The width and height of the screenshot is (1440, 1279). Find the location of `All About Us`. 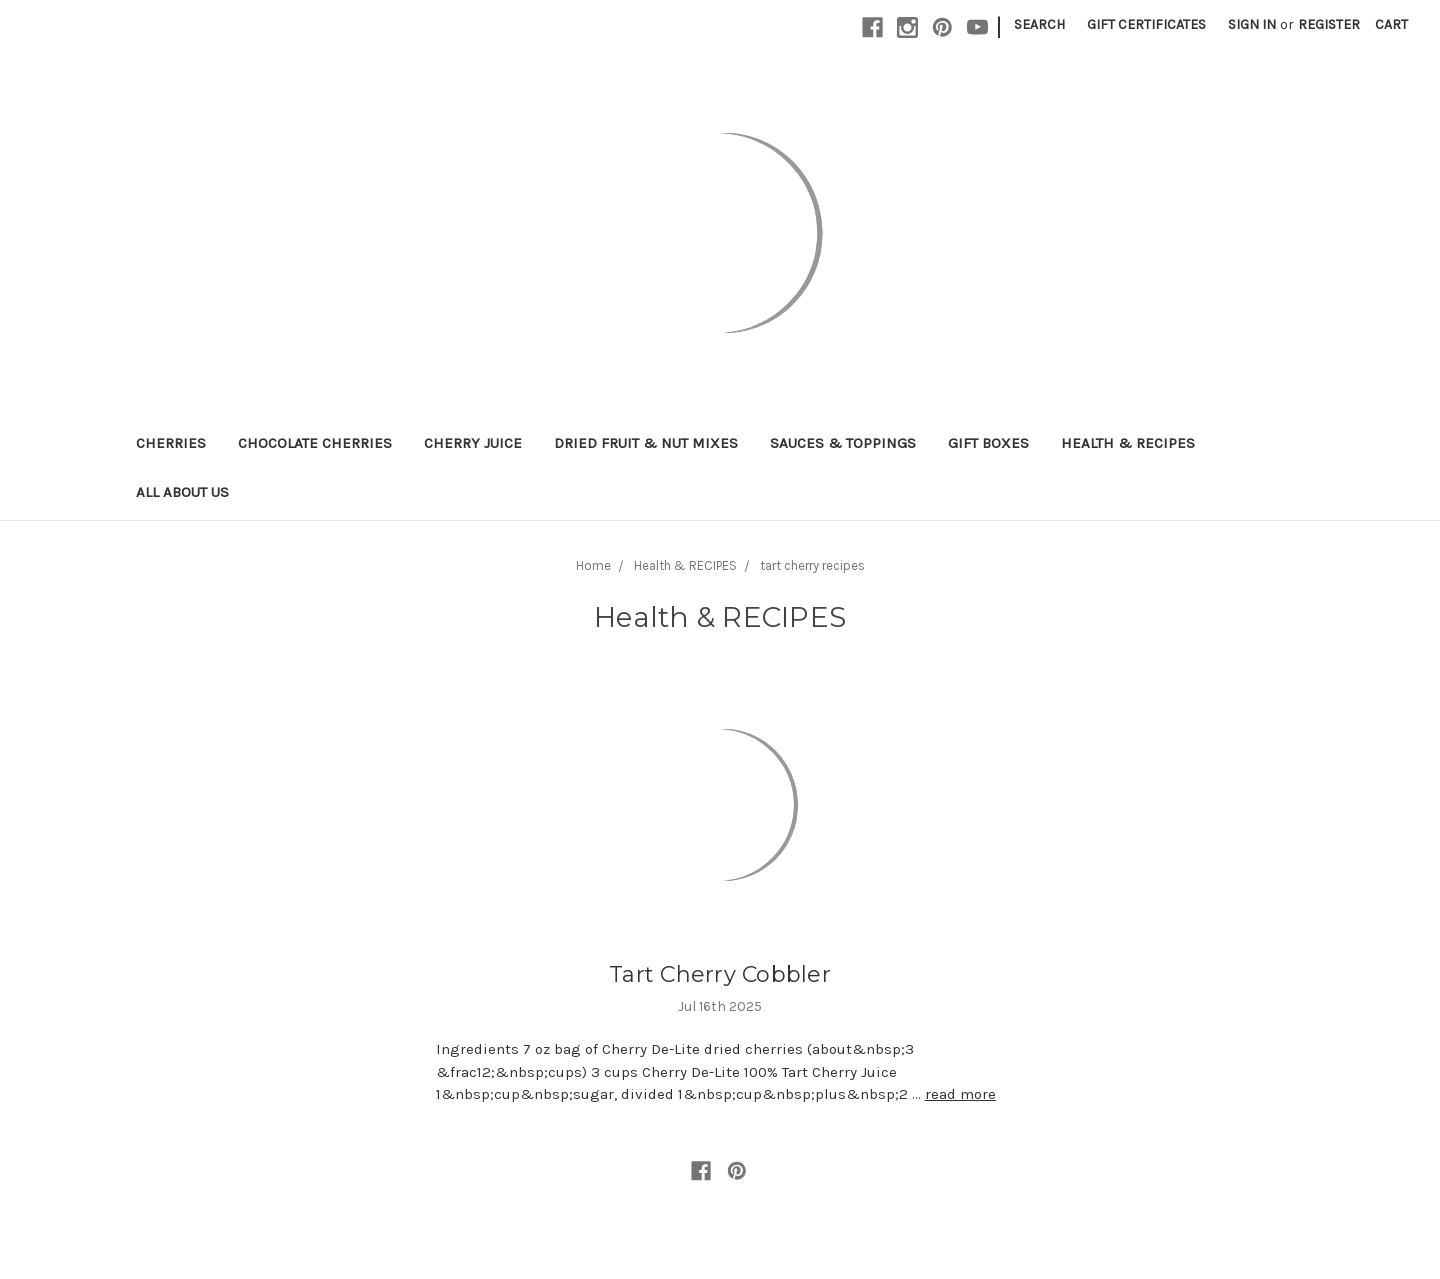

All About Us is located at coordinates (182, 492).